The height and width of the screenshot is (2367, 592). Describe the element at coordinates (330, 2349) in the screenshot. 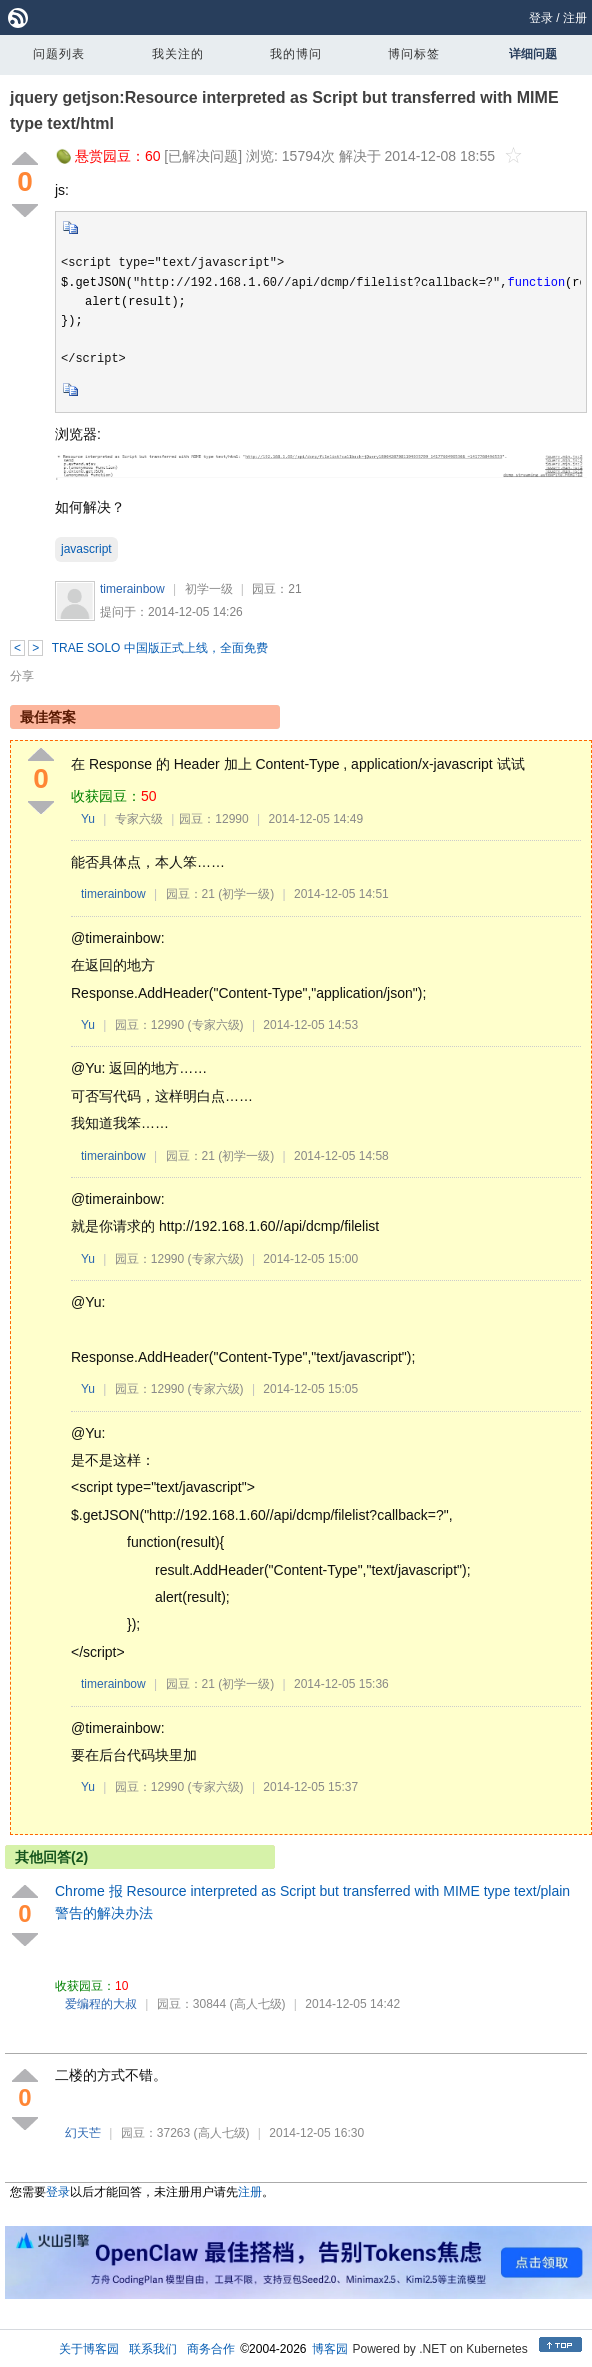

I see `博客园` at that location.